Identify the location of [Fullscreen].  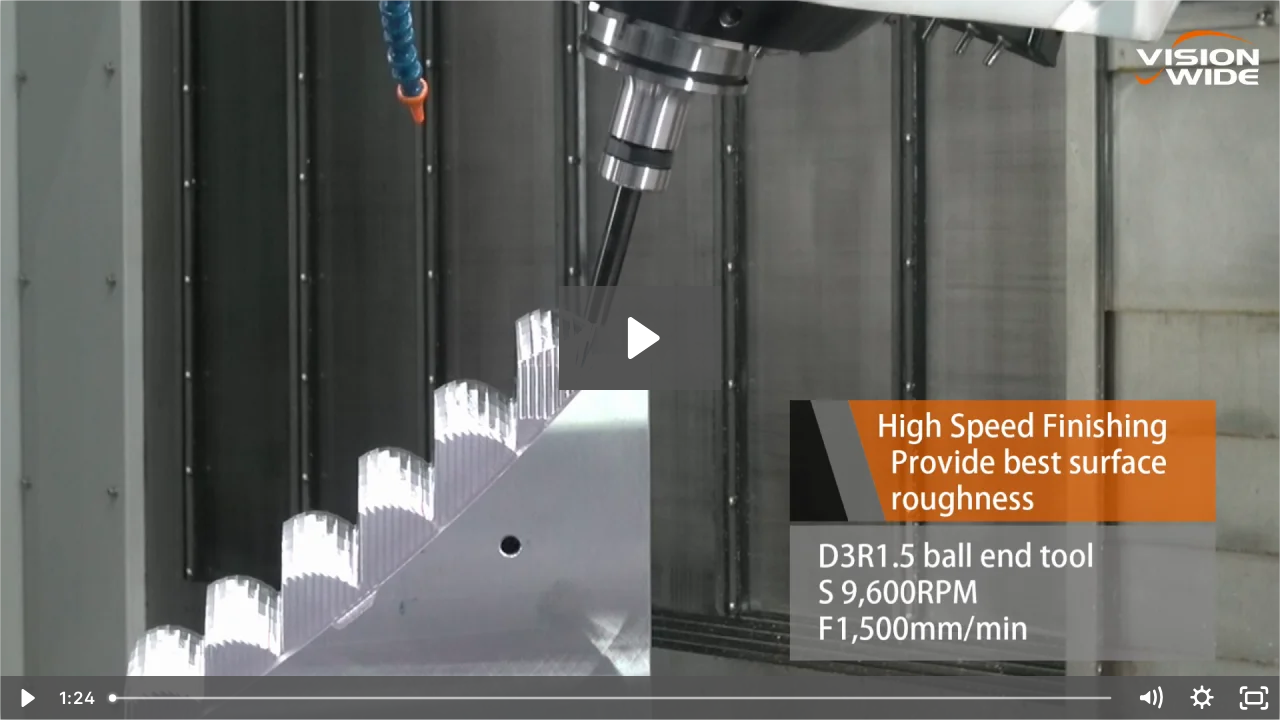
(1254, 698).